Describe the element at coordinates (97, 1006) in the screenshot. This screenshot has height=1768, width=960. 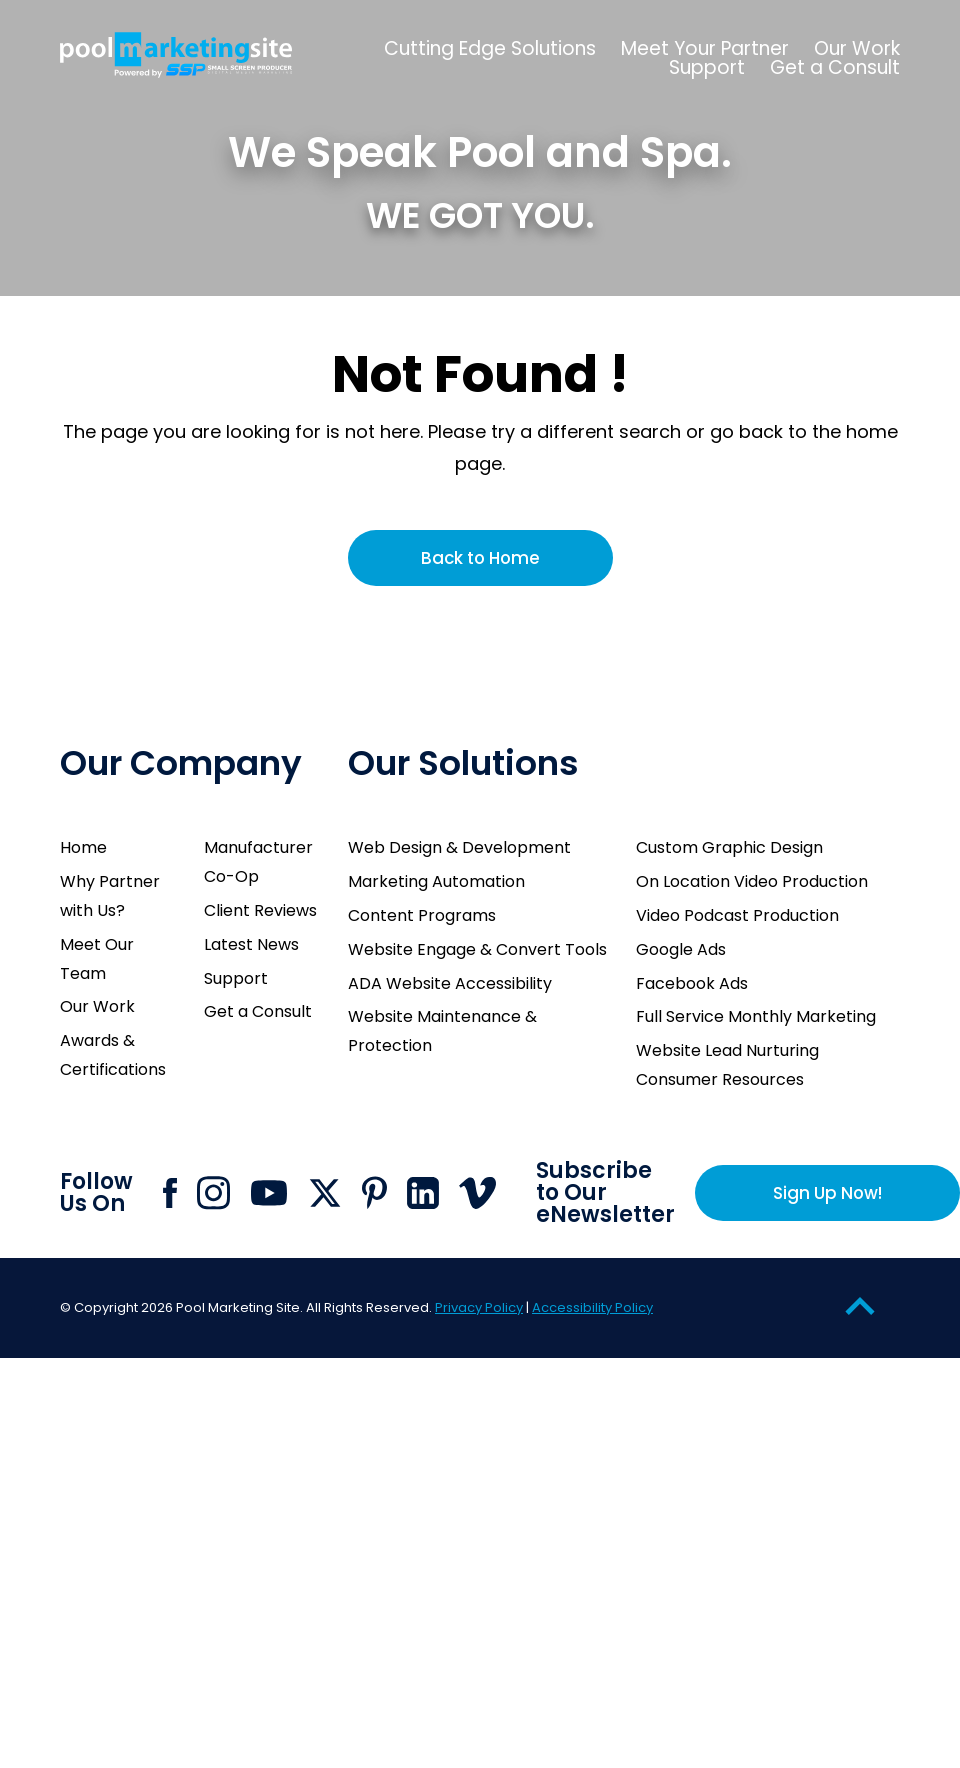
I see `Our Work` at that location.